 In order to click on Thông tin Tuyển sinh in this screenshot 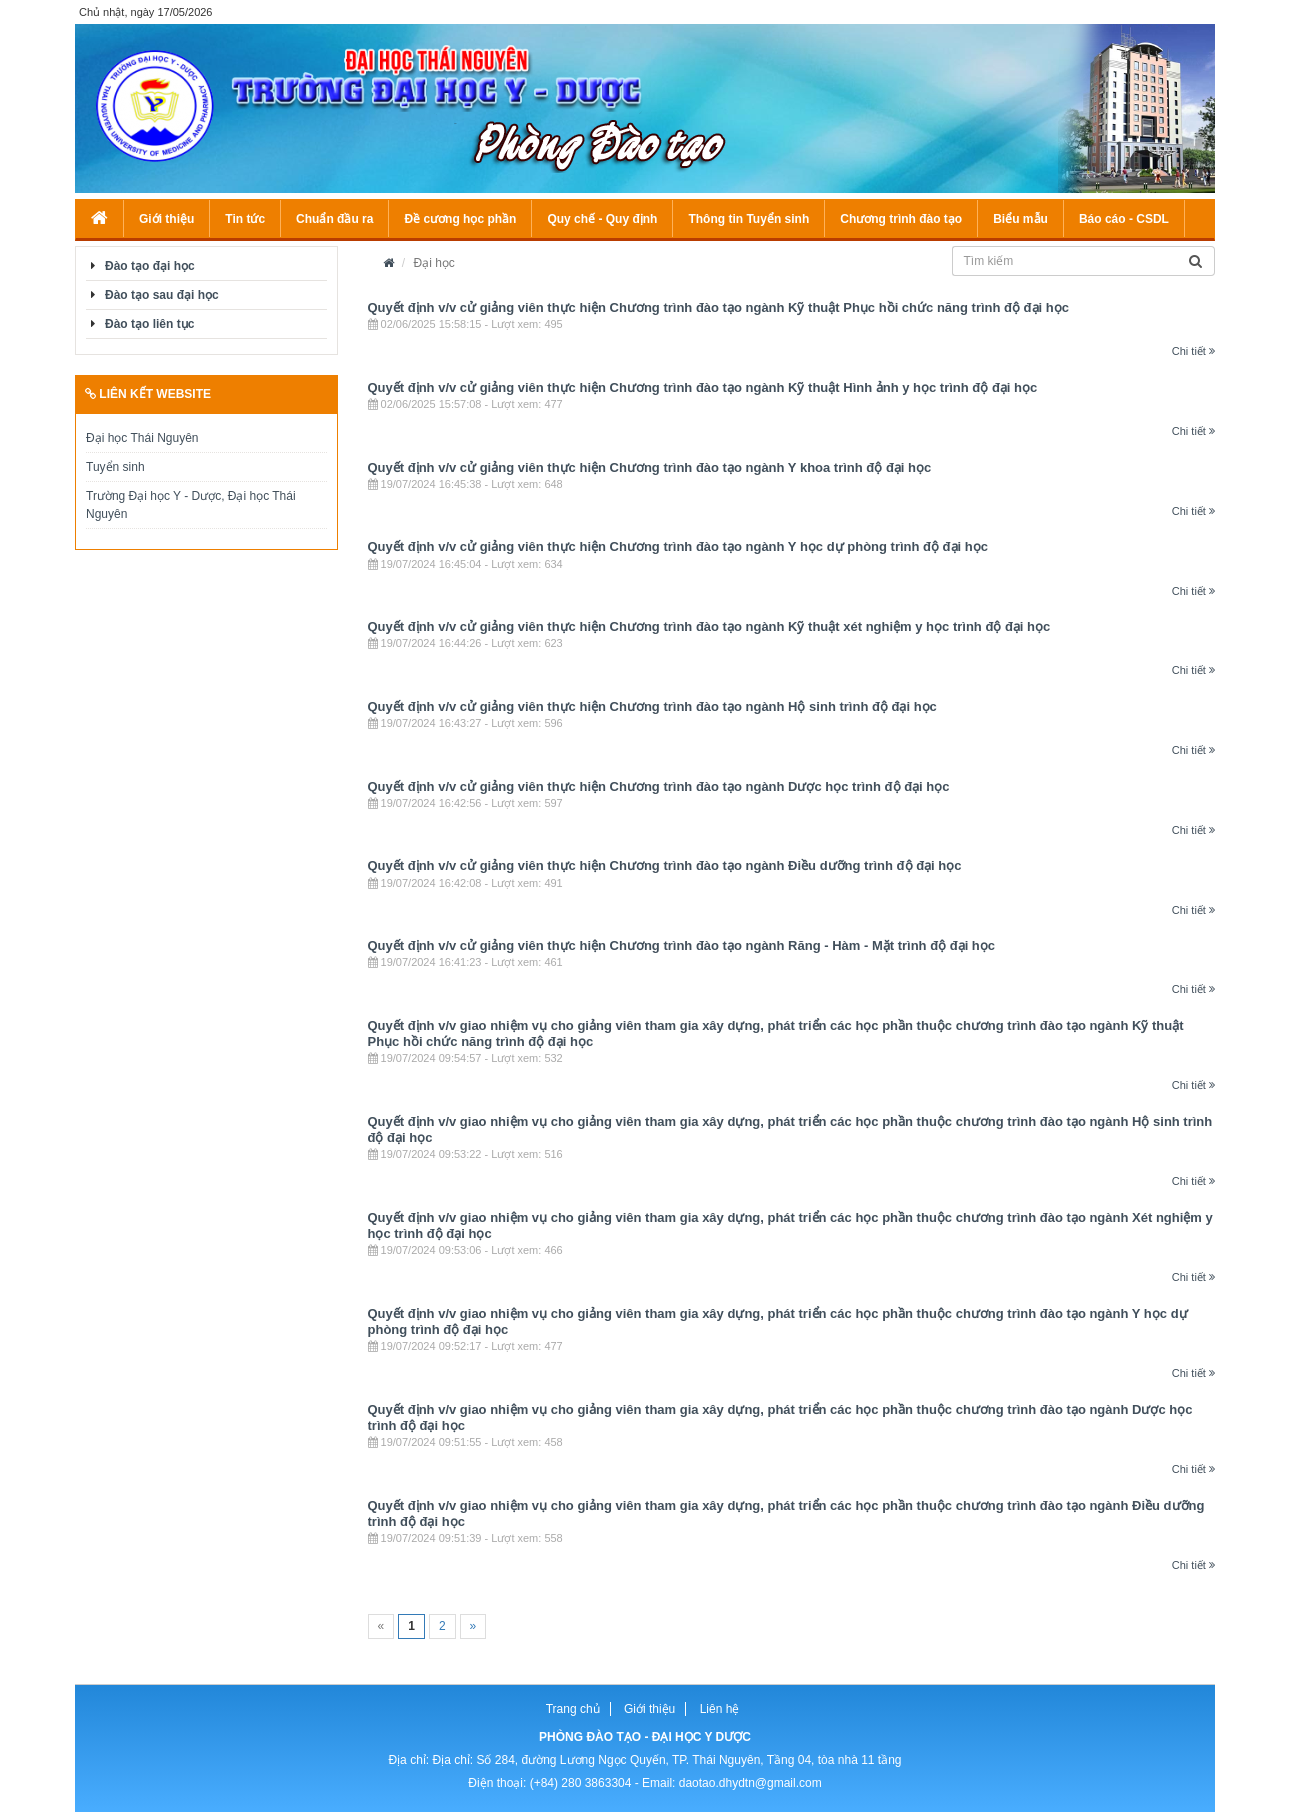, I will do `click(748, 219)`.